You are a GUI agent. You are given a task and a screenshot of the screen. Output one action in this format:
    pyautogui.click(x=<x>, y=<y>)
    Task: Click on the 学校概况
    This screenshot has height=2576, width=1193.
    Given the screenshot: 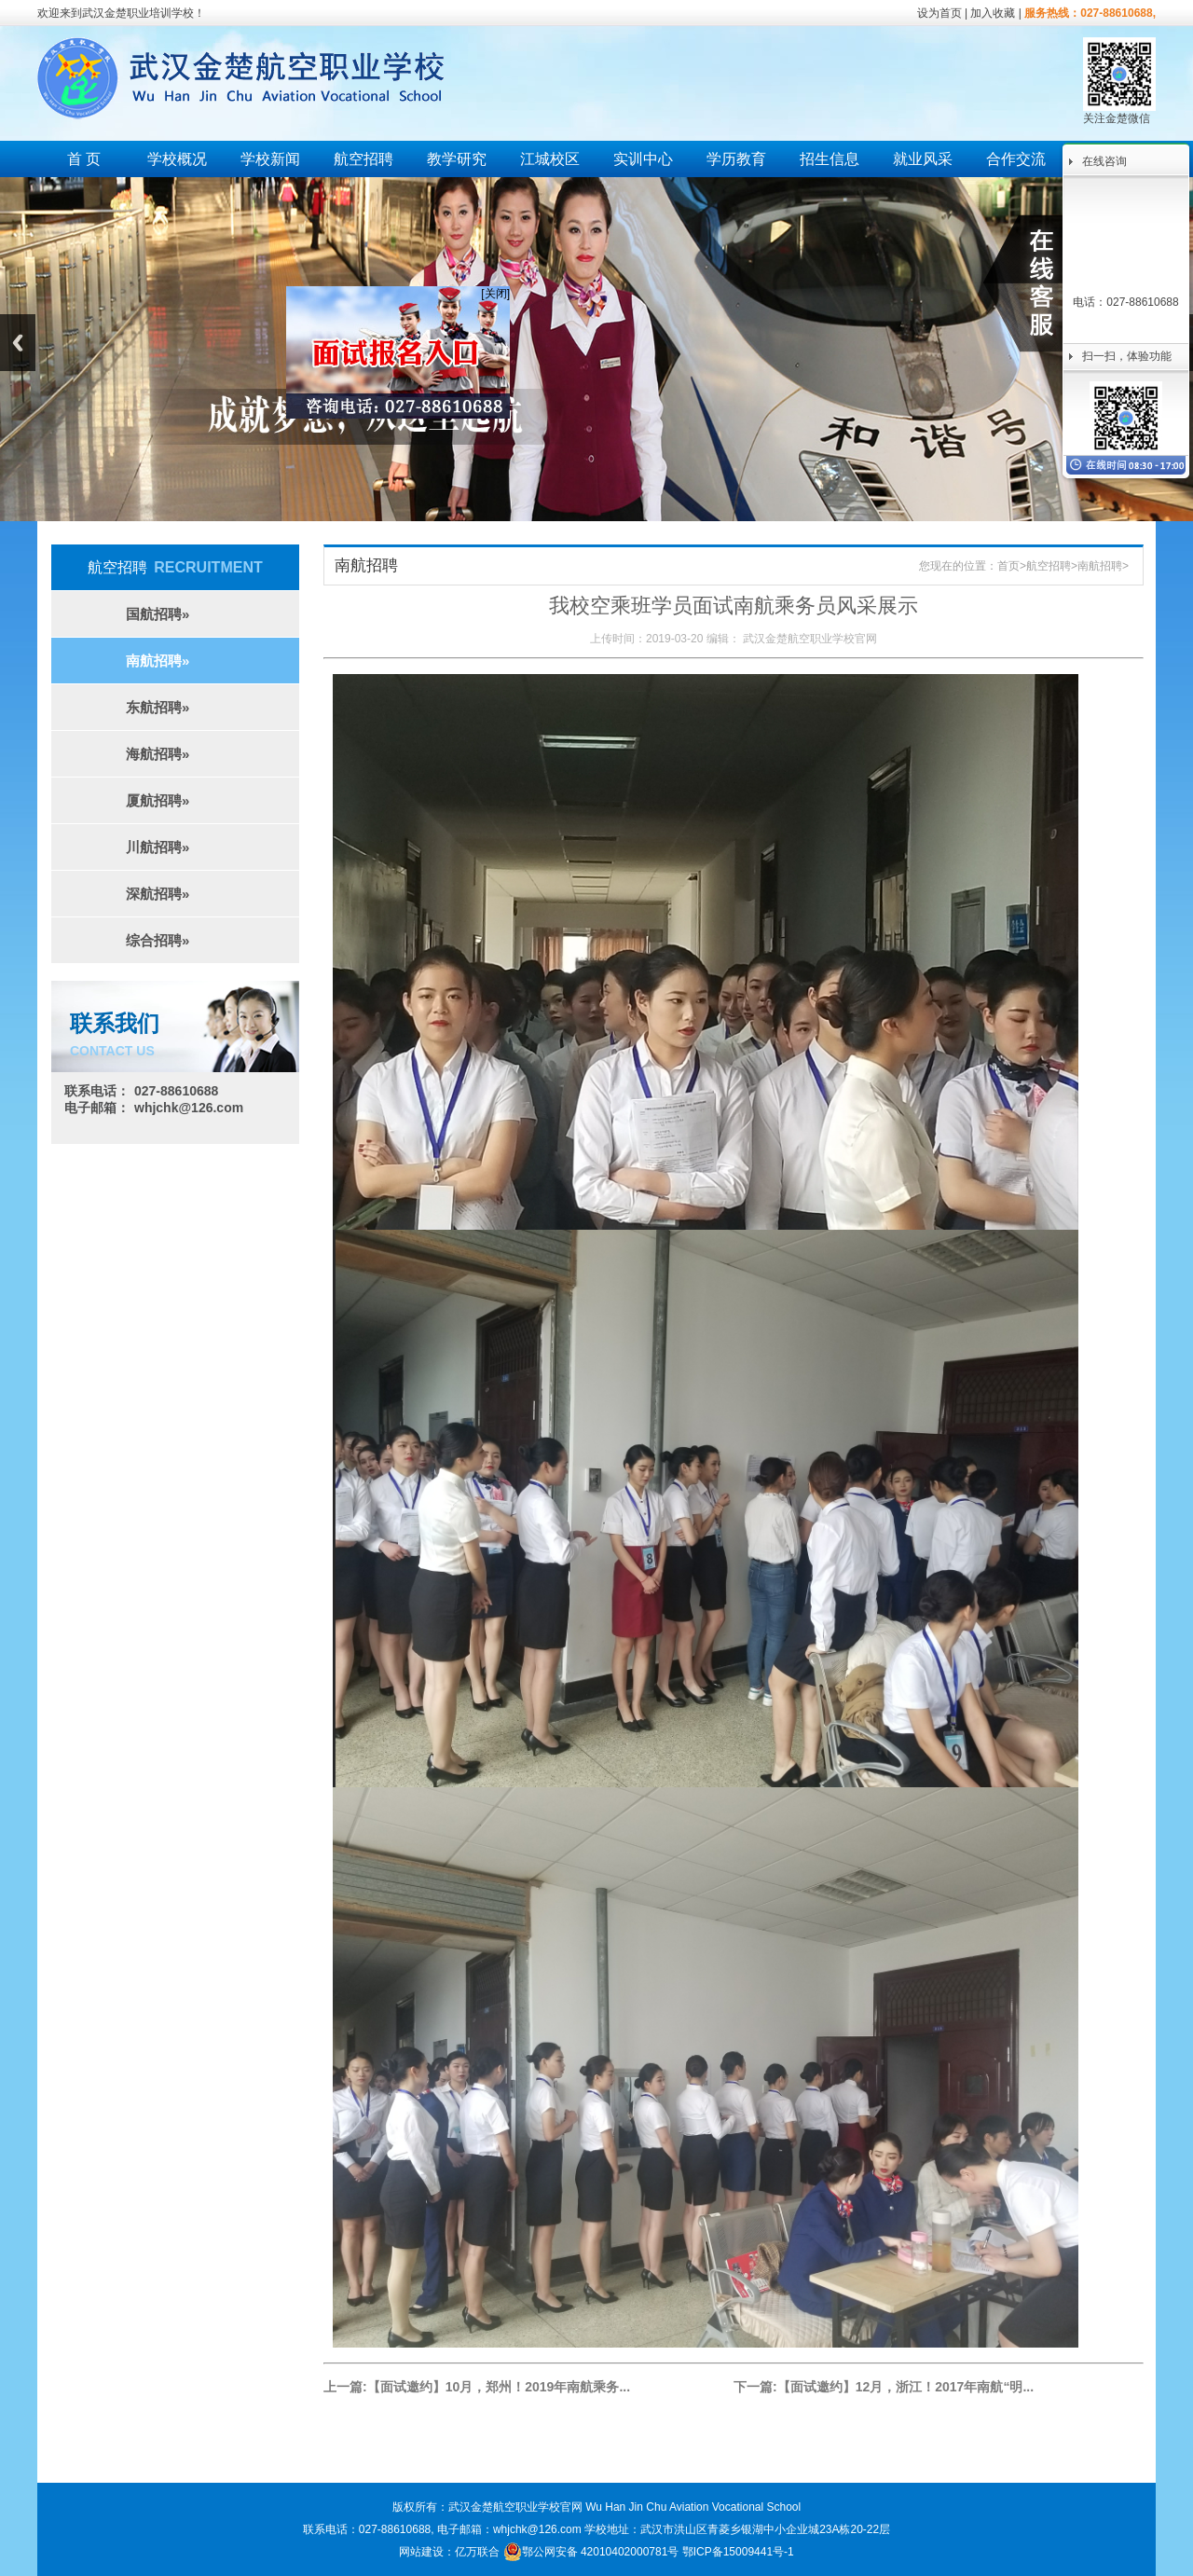 What is the action you would take?
    pyautogui.click(x=177, y=159)
    